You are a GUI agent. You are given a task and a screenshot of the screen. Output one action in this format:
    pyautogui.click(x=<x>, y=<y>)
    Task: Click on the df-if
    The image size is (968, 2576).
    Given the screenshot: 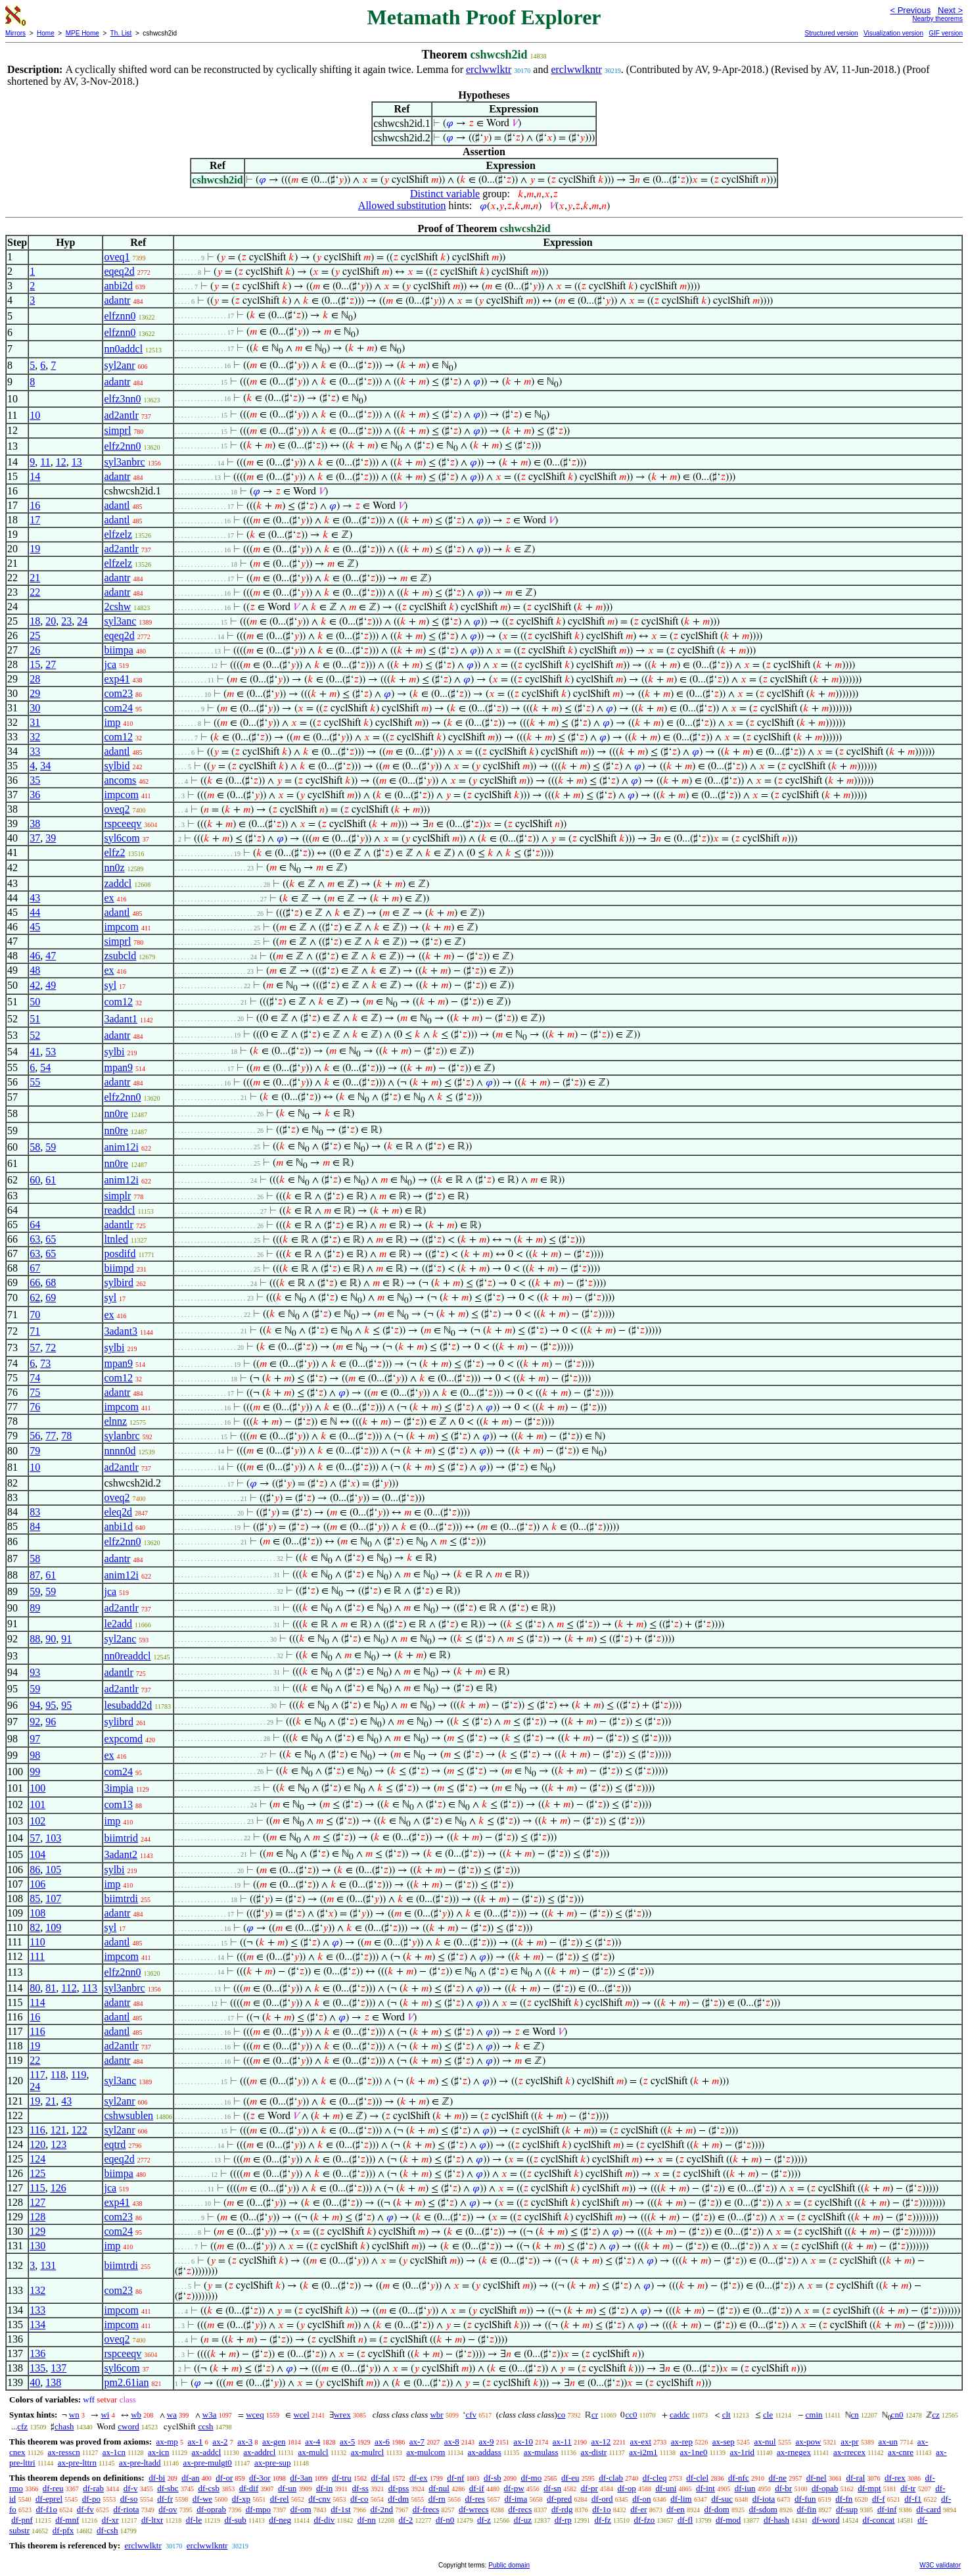 What is the action you would take?
    pyautogui.click(x=476, y=2488)
    